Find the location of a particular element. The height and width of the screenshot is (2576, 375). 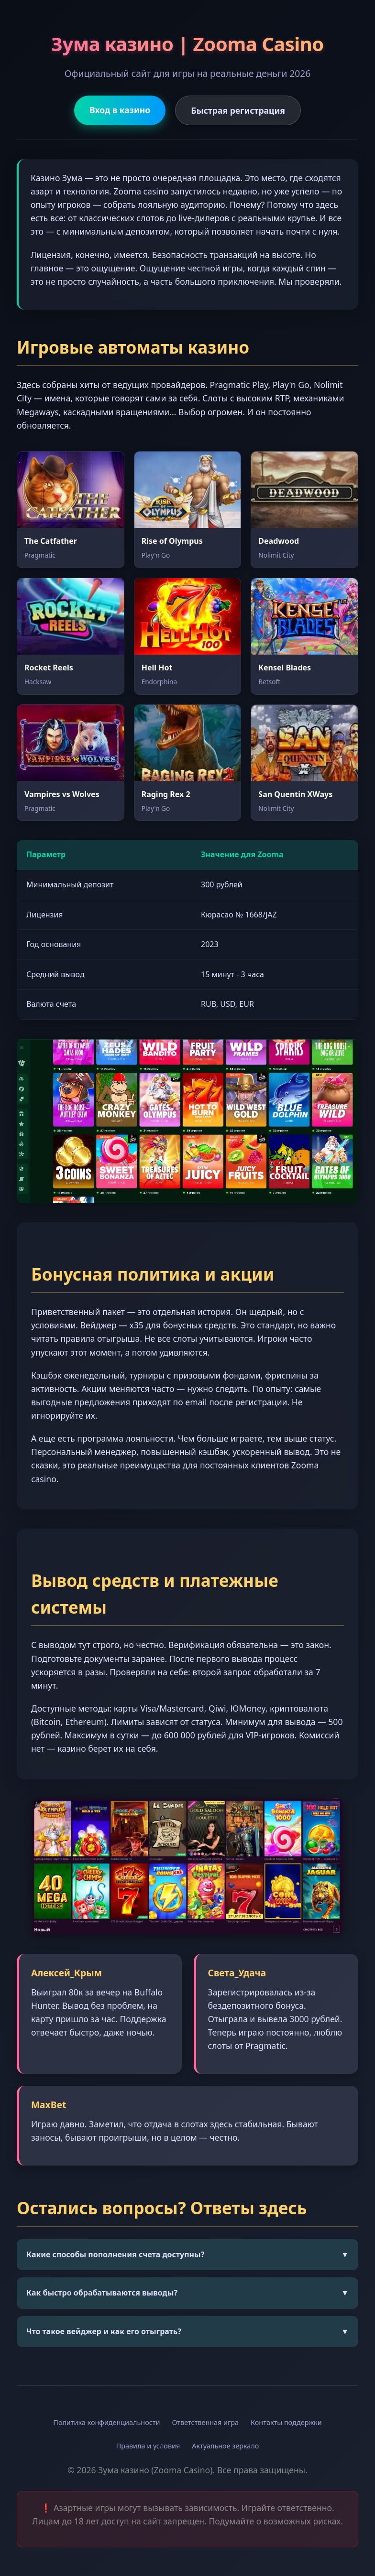

Вход в казино is located at coordinates (119, 110).